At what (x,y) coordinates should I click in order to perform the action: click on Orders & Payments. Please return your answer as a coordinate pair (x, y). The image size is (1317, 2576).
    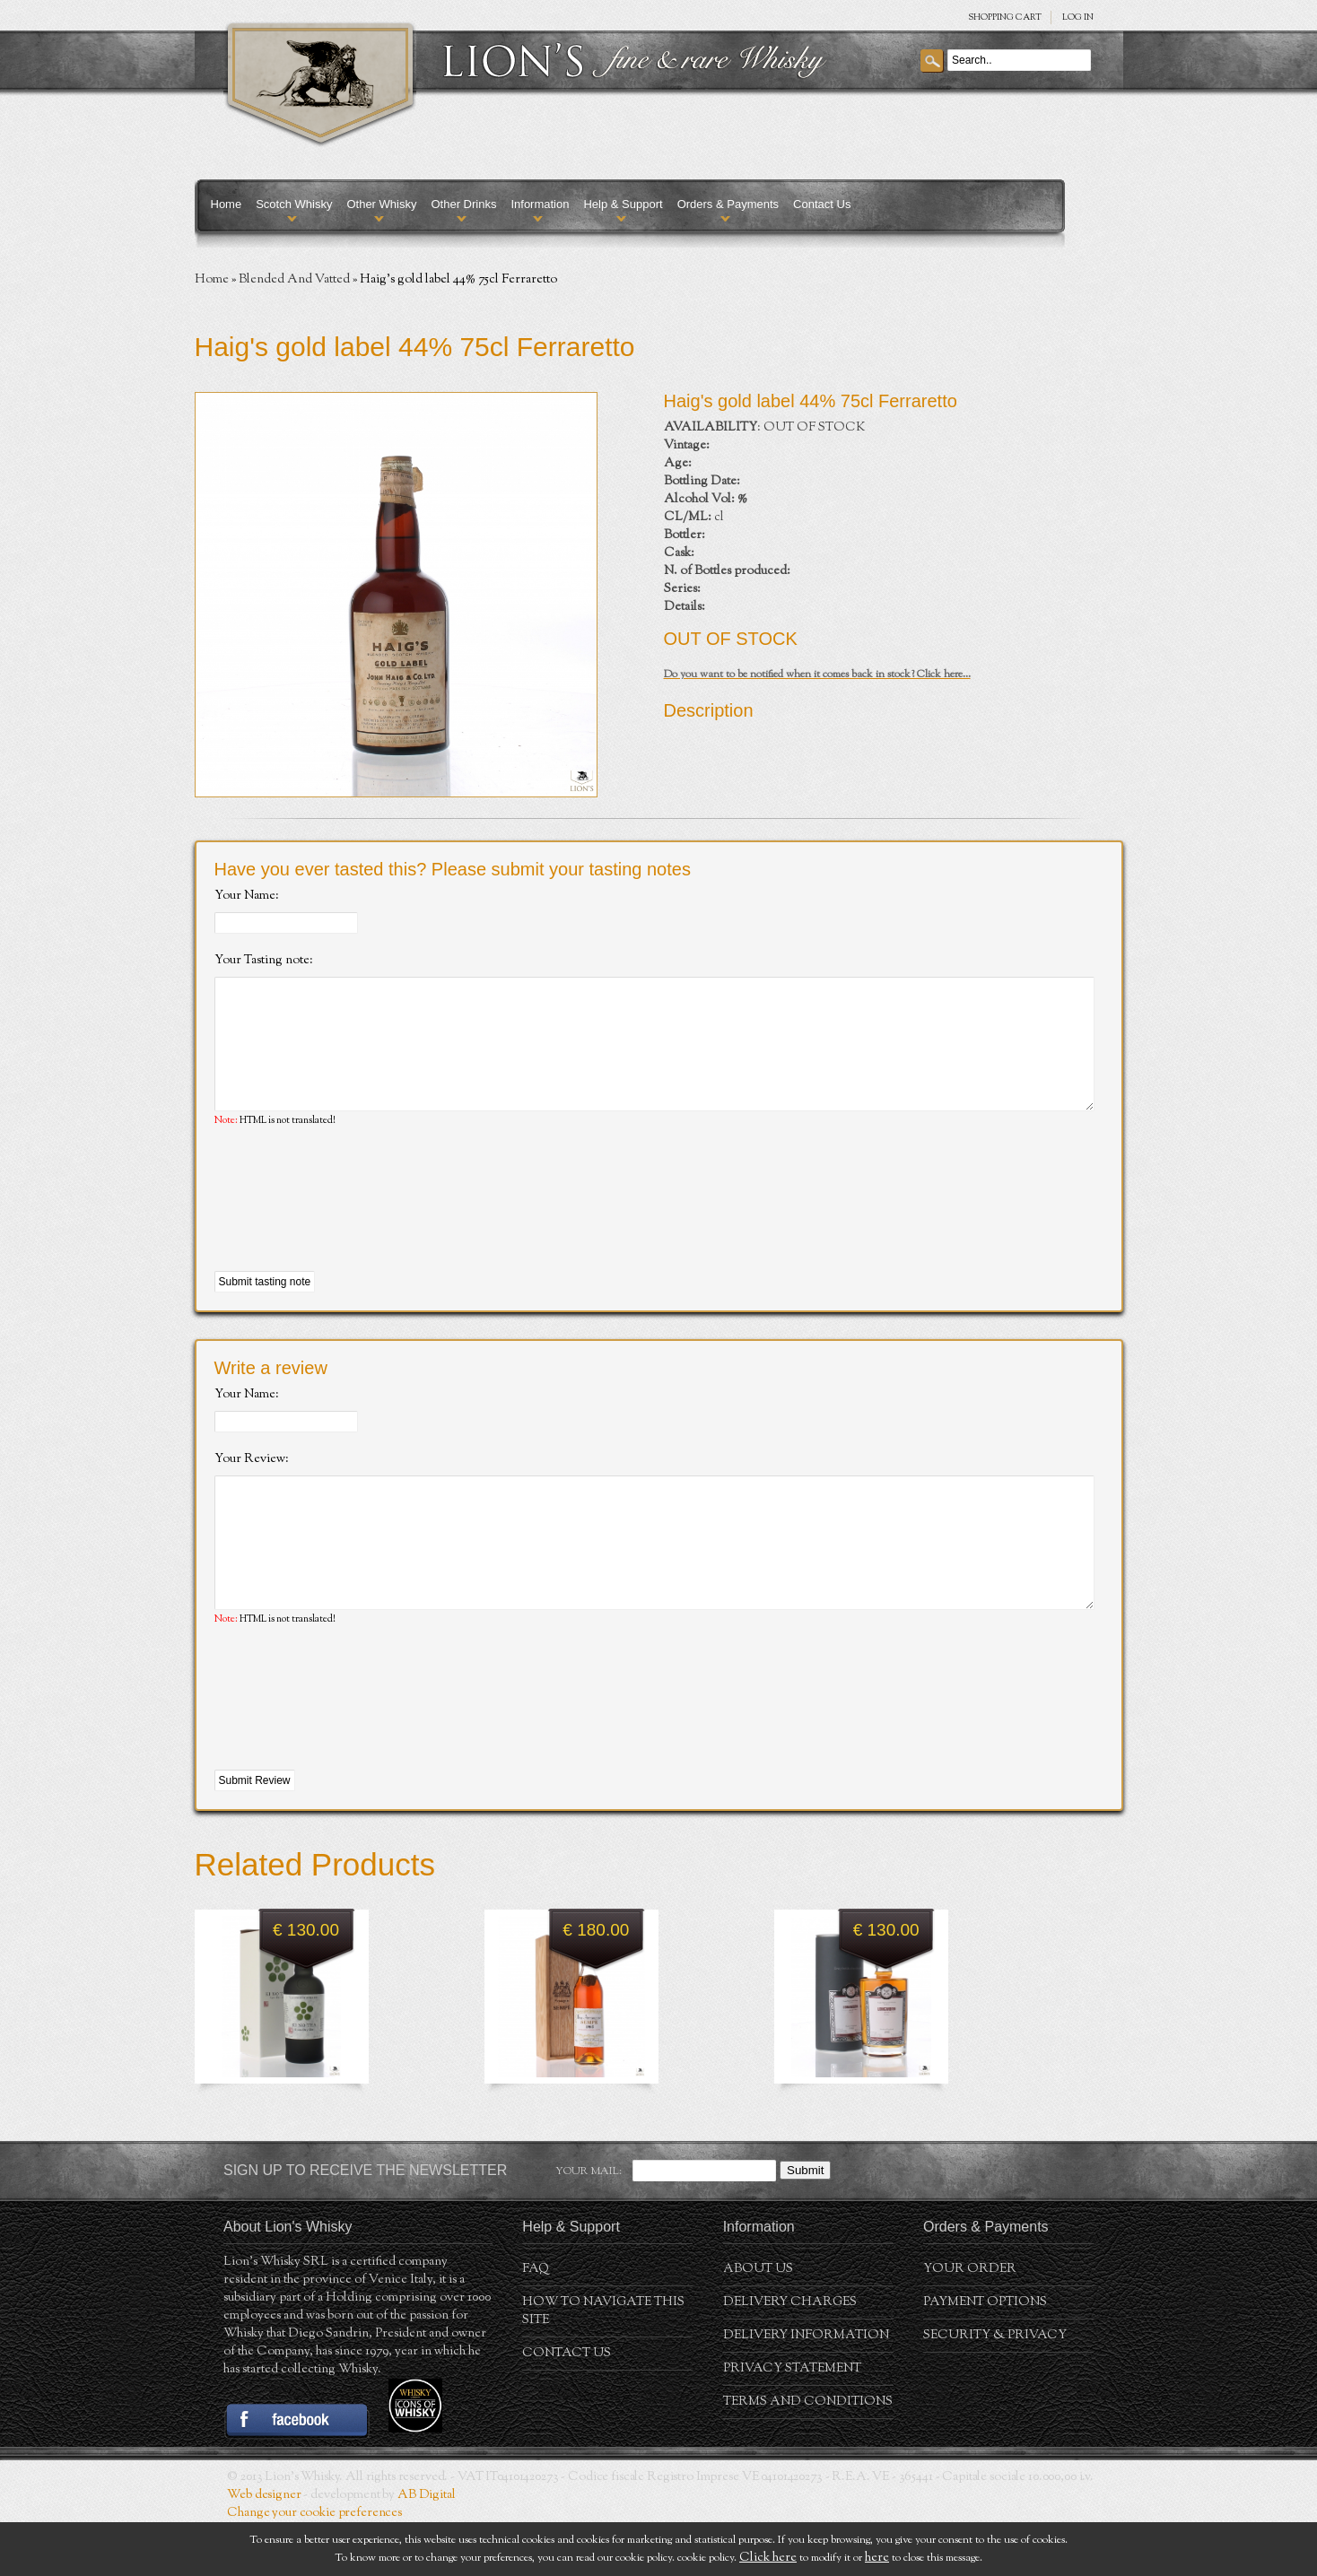
    Looking at the image, I should click on (728, 204).